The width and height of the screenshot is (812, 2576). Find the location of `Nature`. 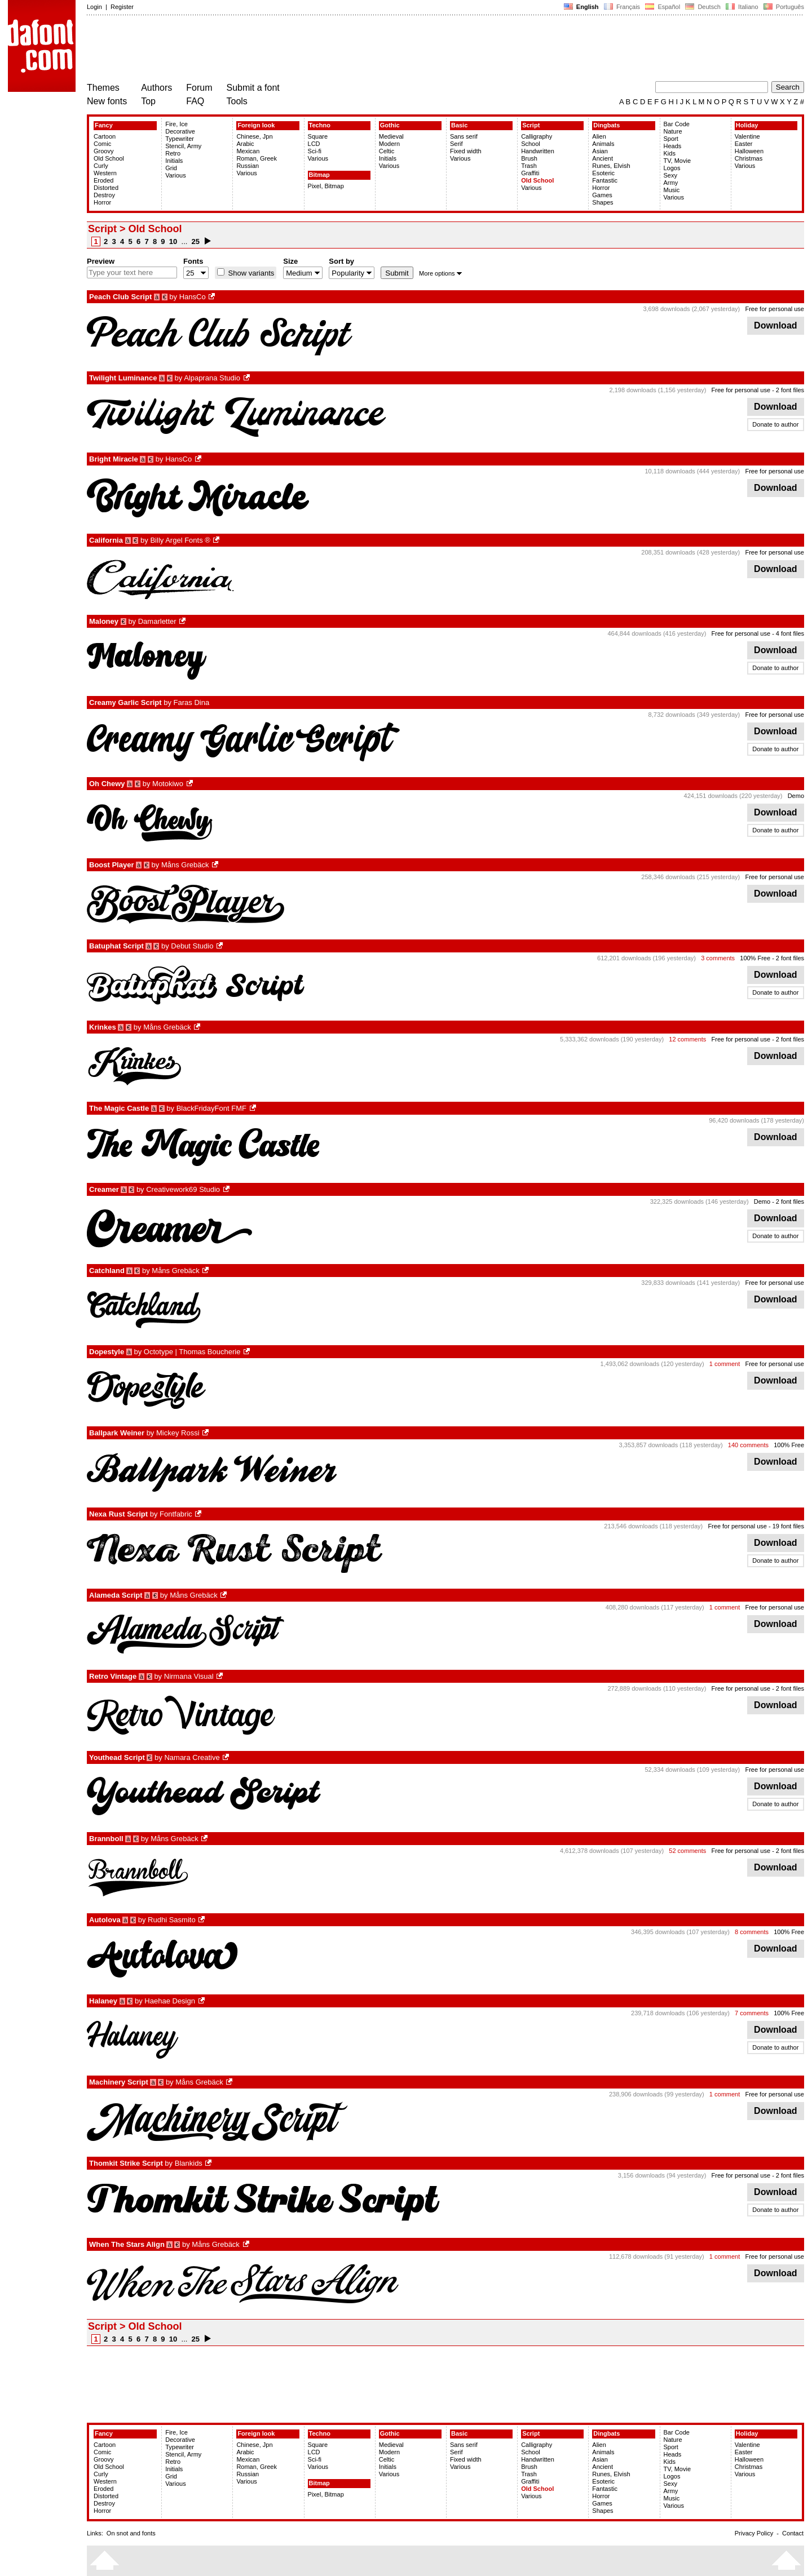

Nature is located at coordinates (673, 131).